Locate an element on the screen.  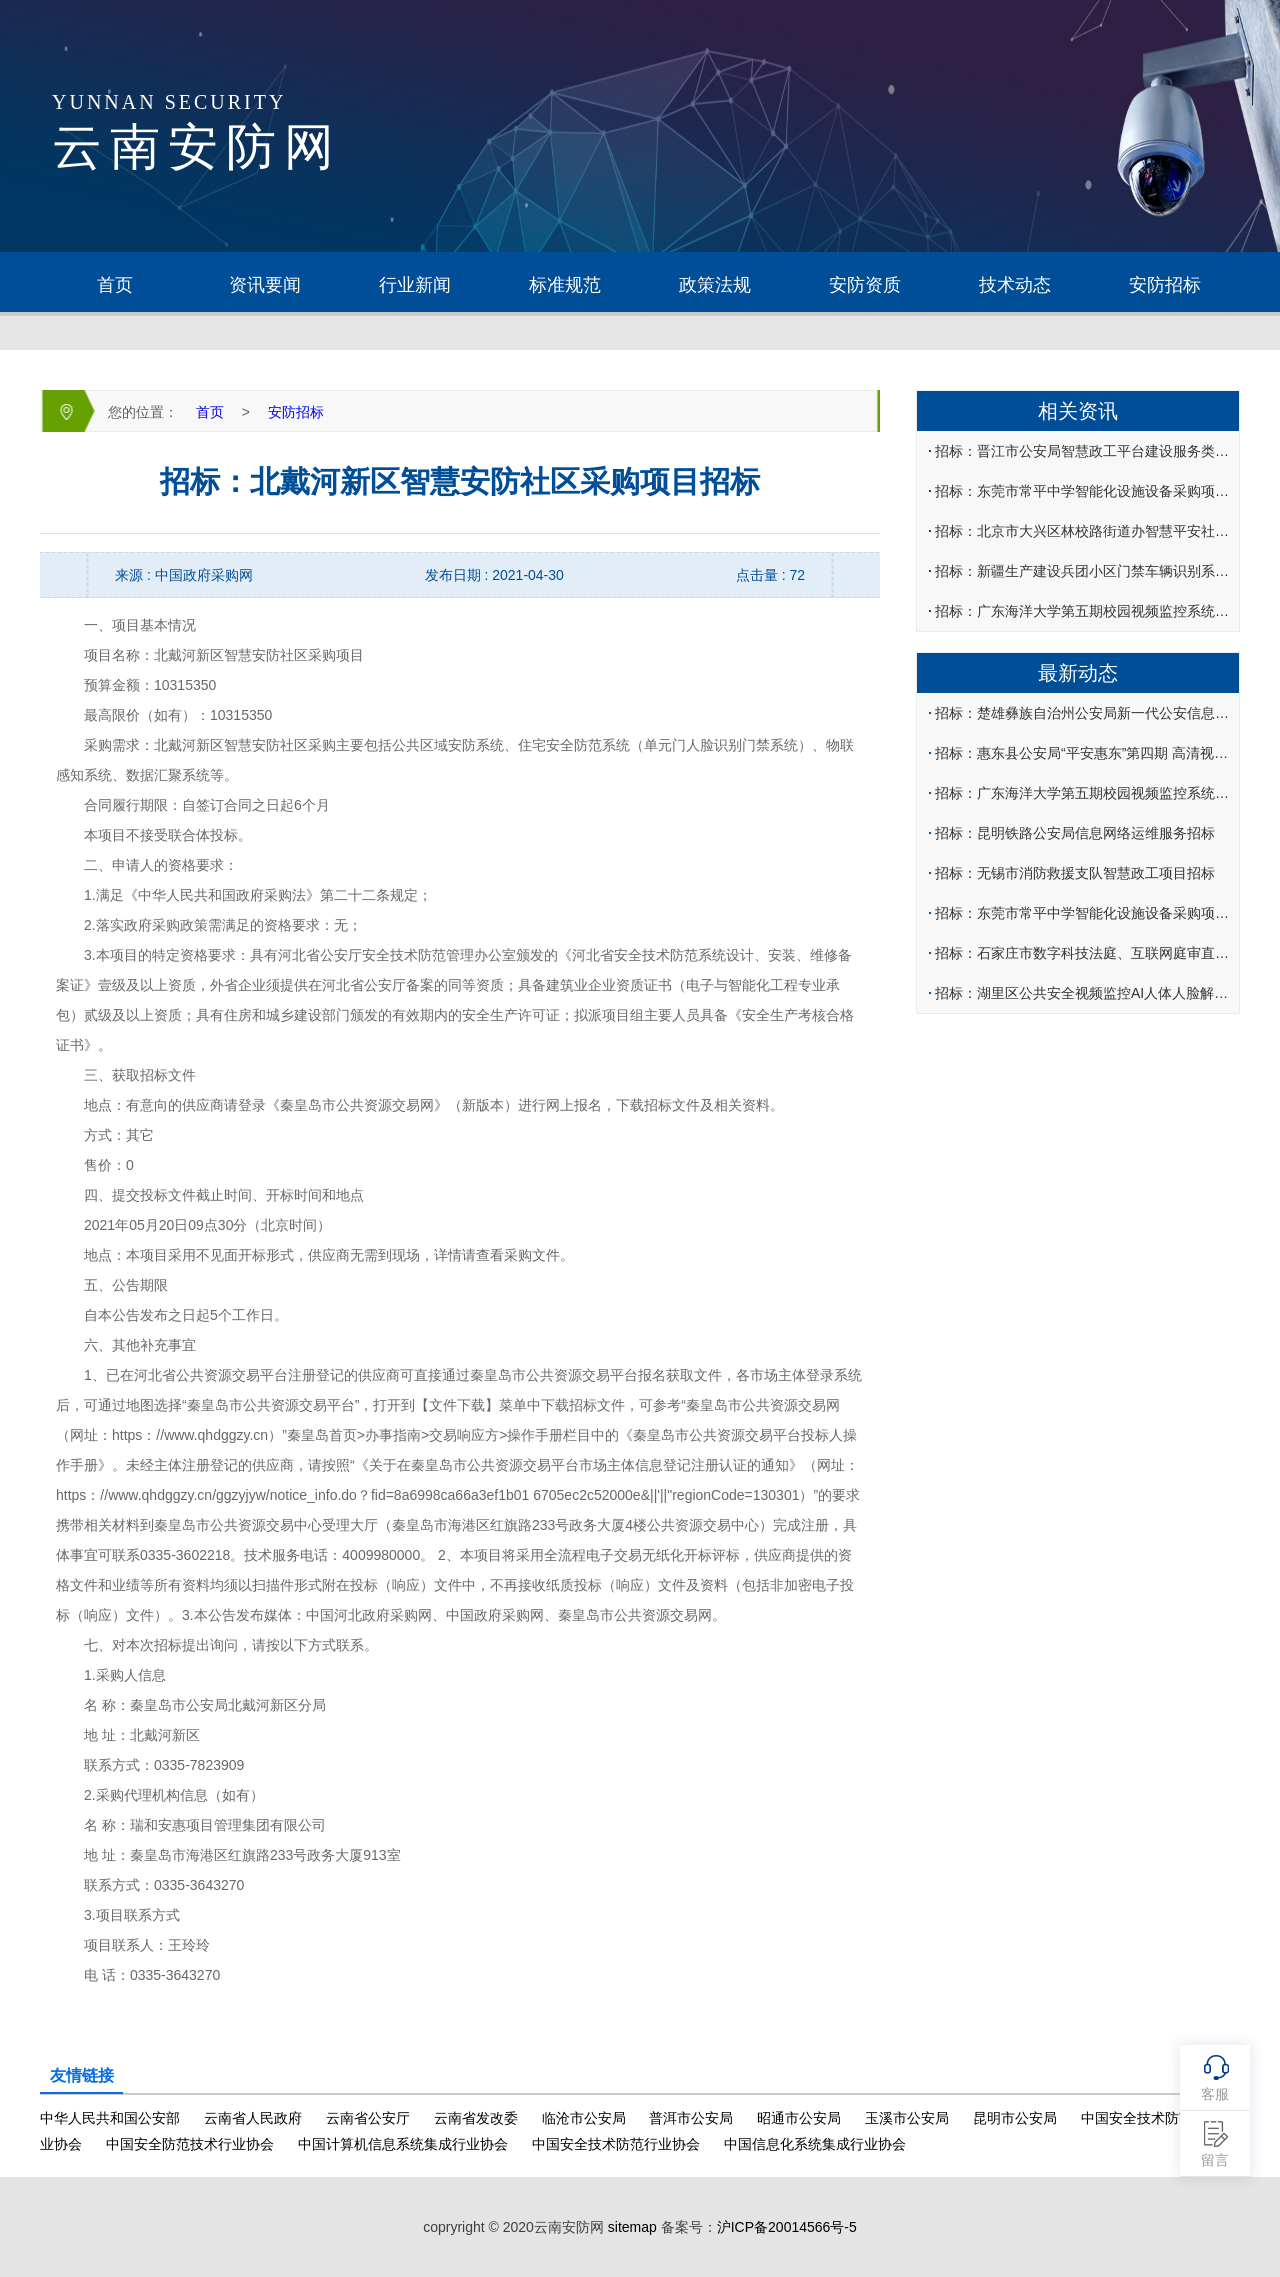
招标：石家庄市数字科技法庭、互联网庭审直播项目招标 is located at coordinates (1085, 953).